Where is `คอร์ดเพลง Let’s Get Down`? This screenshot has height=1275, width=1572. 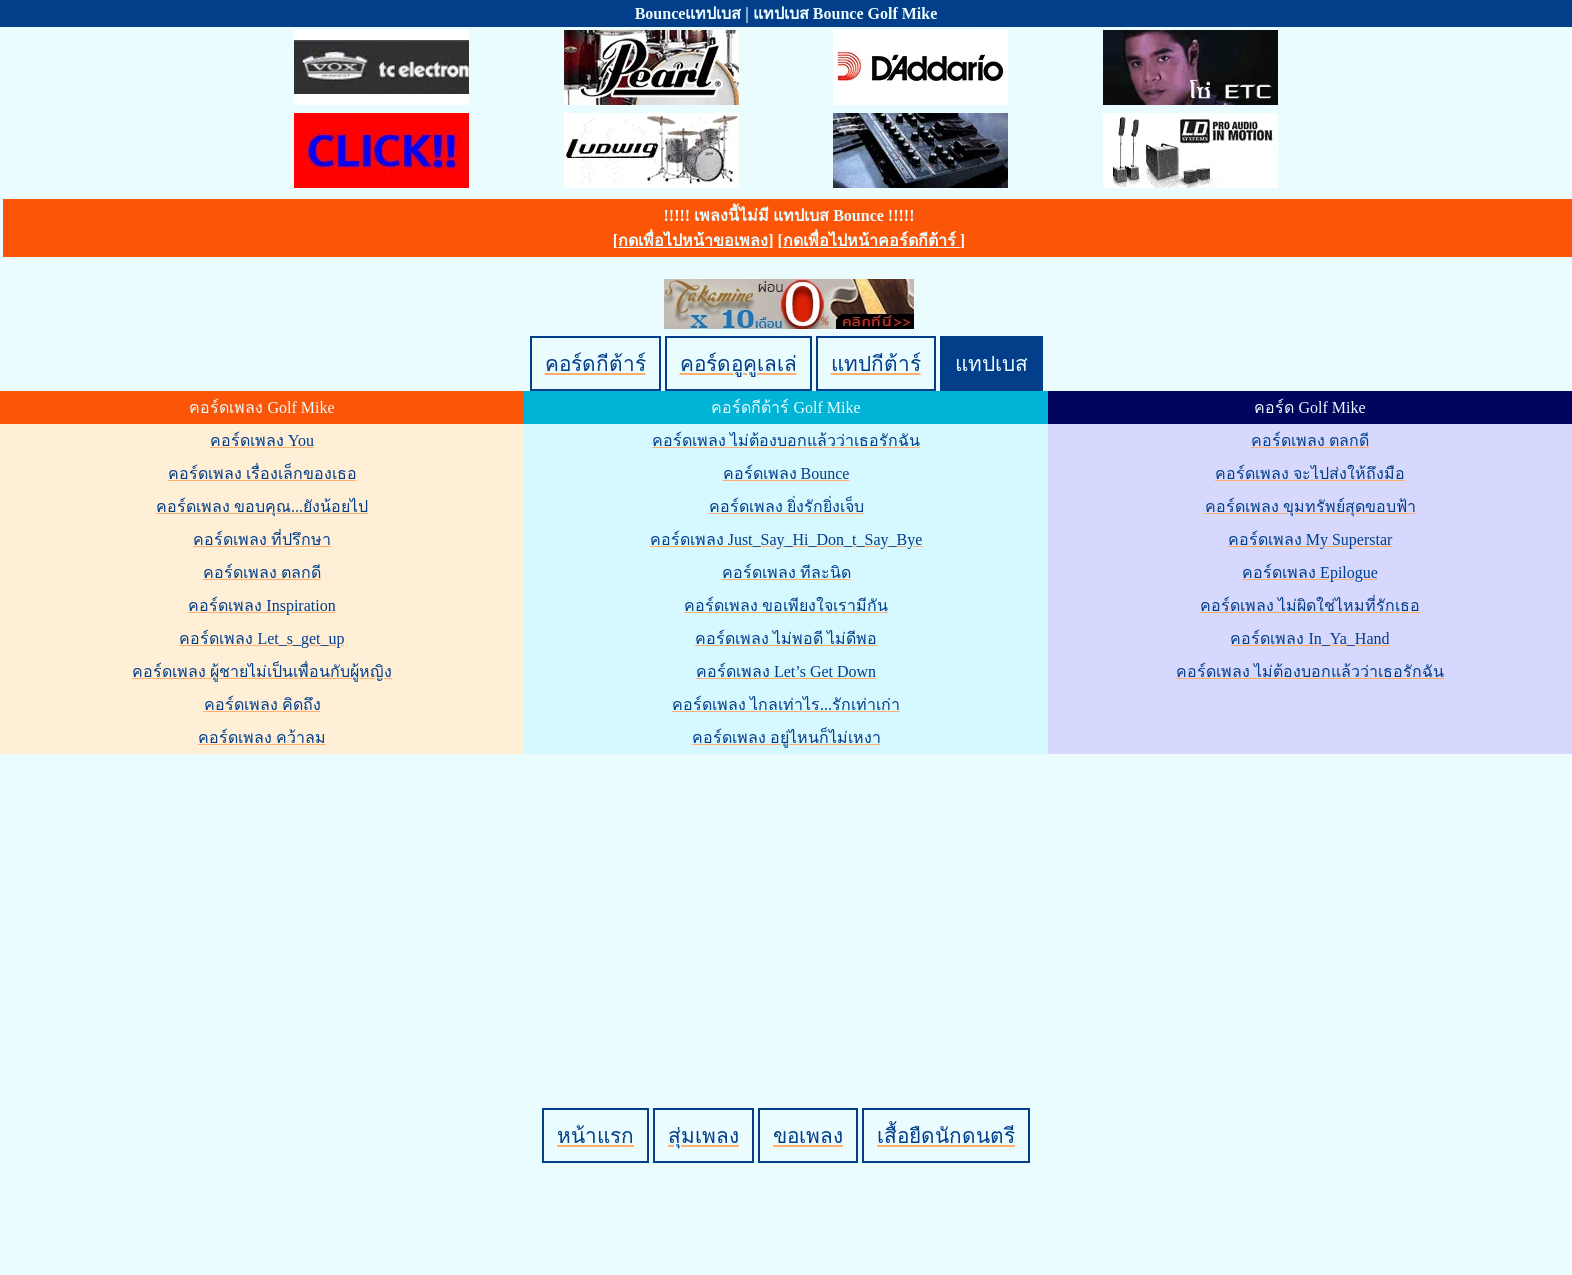 คอร์ดเพลง Let’s Get Down is located at coordinates (786, 671).